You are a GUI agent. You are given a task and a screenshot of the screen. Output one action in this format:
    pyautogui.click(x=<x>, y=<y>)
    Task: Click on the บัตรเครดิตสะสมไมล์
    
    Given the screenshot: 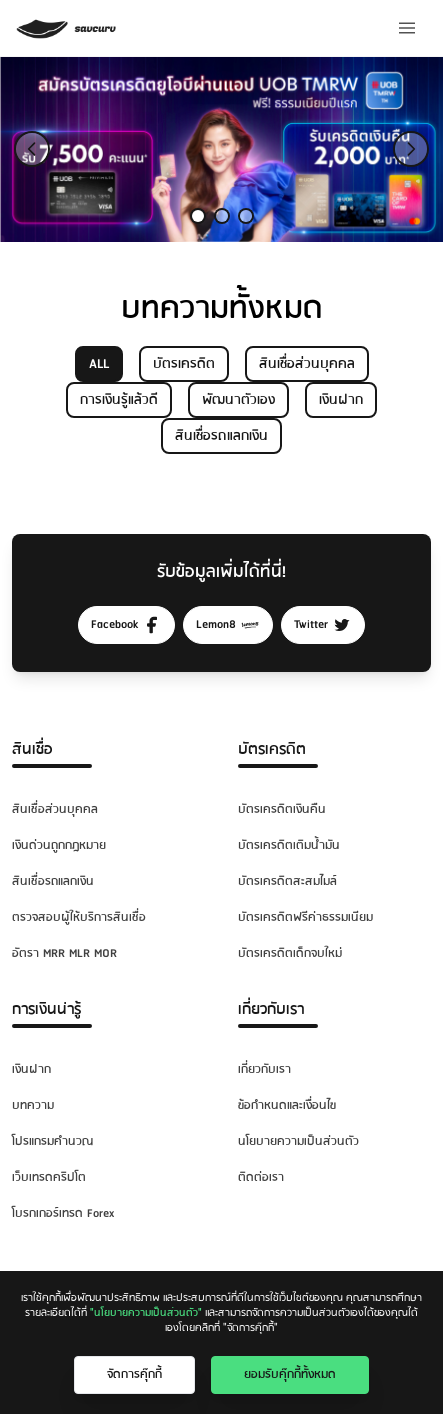 What is the action you would take?
    pyautogui.click(x=287, y=881)
    